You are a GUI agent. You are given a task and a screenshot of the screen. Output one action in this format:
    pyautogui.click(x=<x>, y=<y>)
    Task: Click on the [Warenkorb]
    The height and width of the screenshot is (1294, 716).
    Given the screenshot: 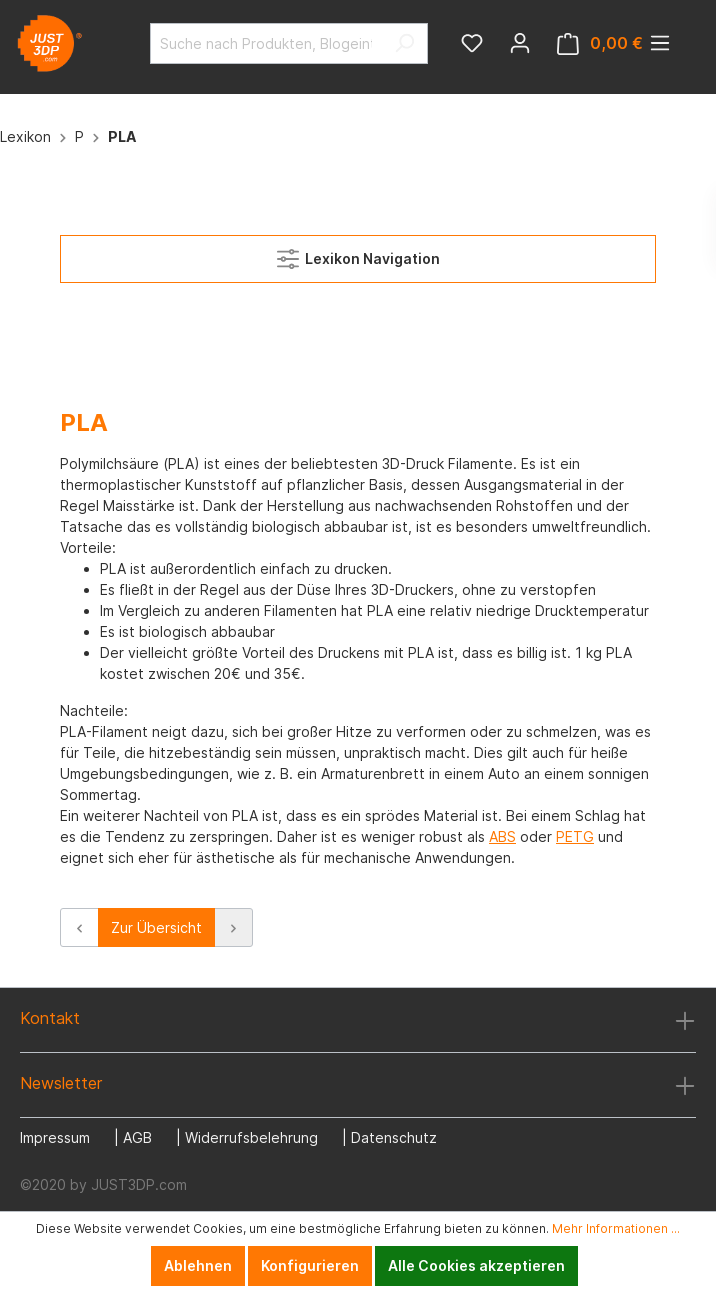 What is the action you would take?
    pyautogui.click(x=600, y=43)
    